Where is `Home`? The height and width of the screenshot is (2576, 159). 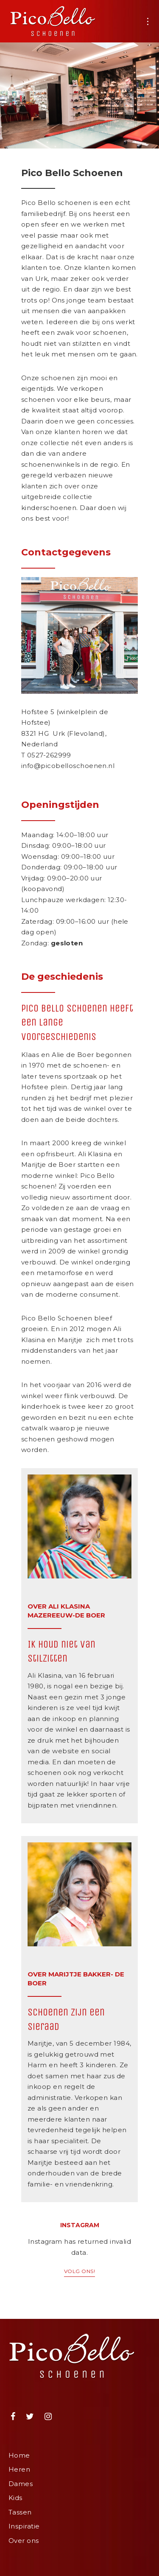 Home is located at coordinates (19, 2455).